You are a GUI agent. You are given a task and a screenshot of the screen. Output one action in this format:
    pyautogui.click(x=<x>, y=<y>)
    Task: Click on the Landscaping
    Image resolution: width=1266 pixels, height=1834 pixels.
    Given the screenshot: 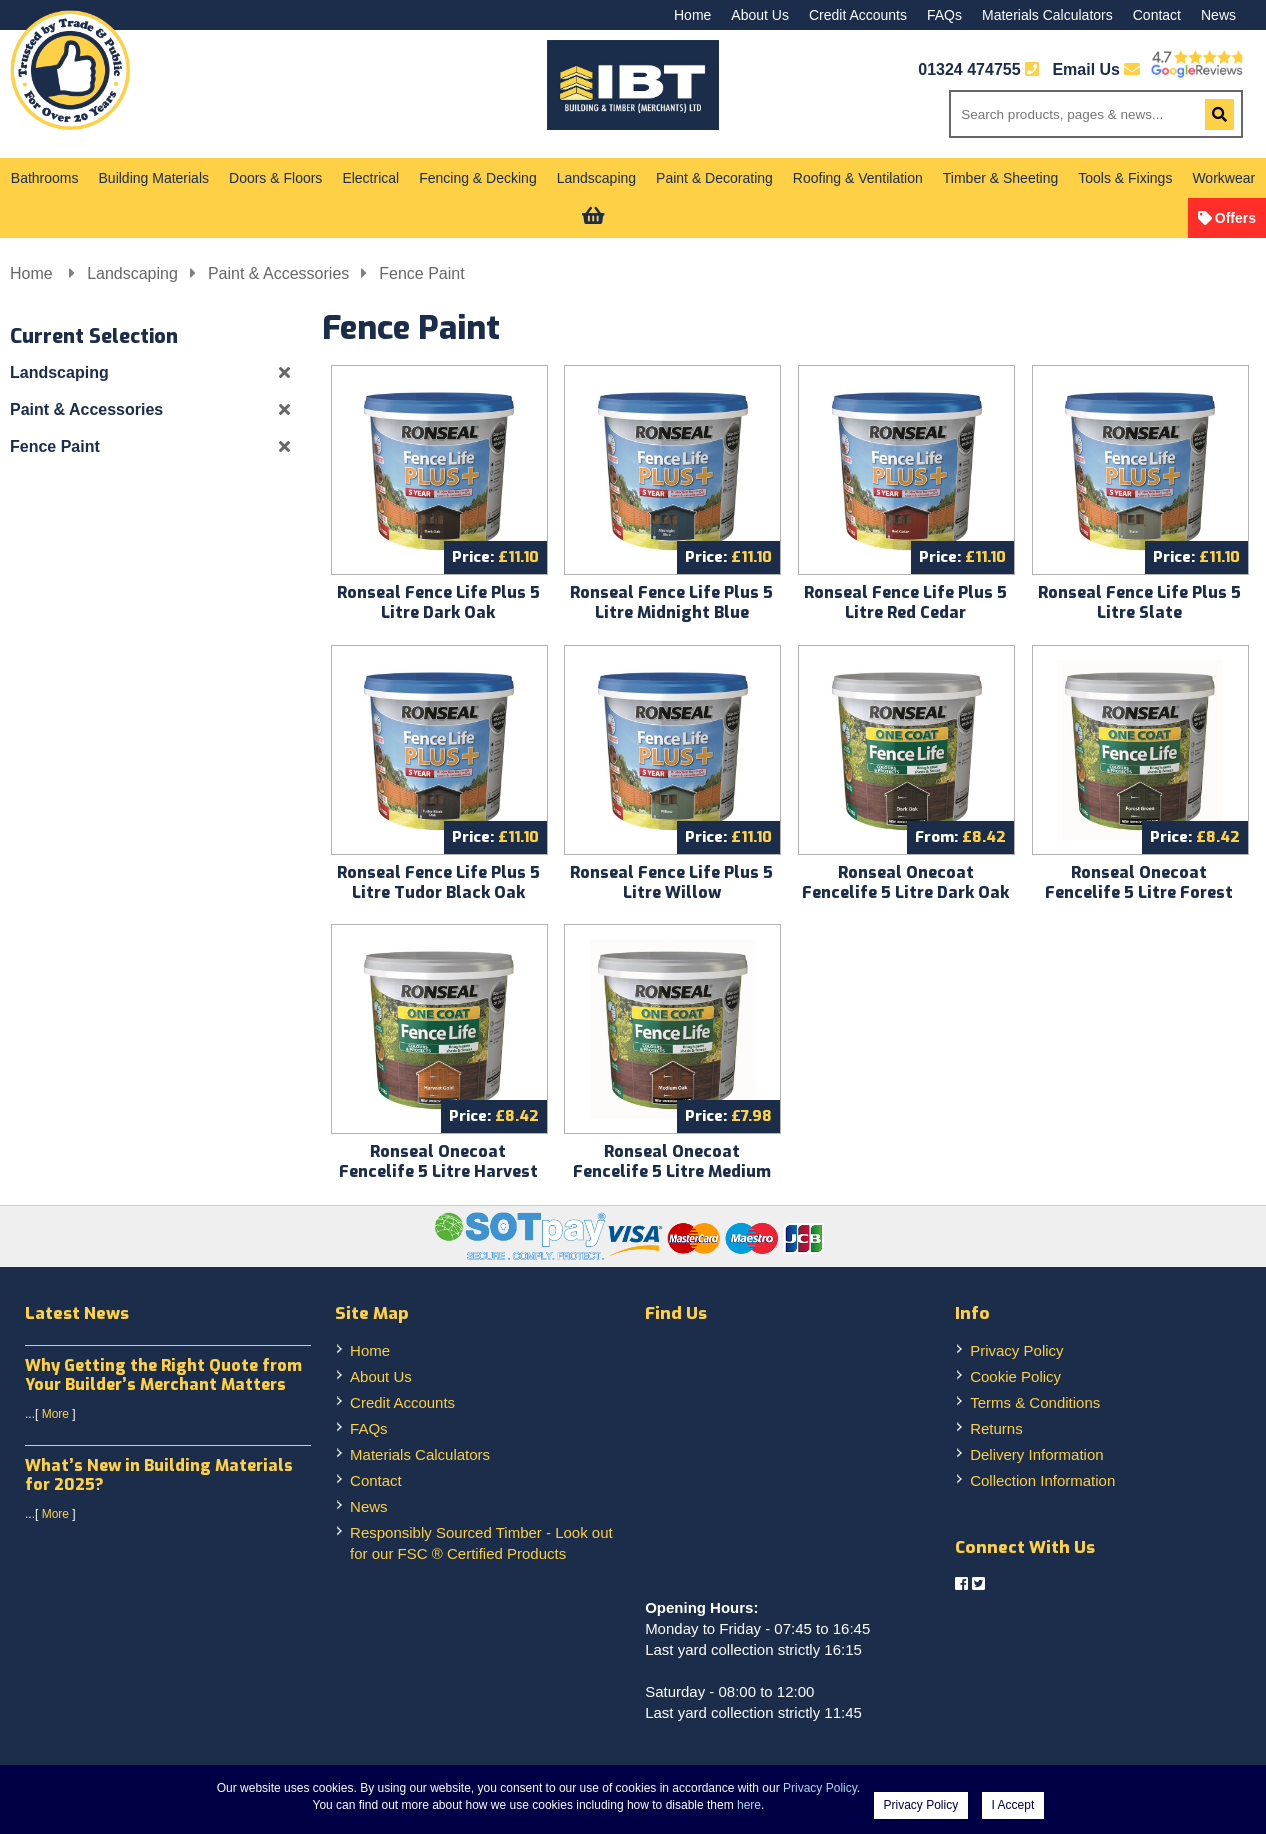 What is the action you would take?
    pyautogui.click(x=596, y=178)
    